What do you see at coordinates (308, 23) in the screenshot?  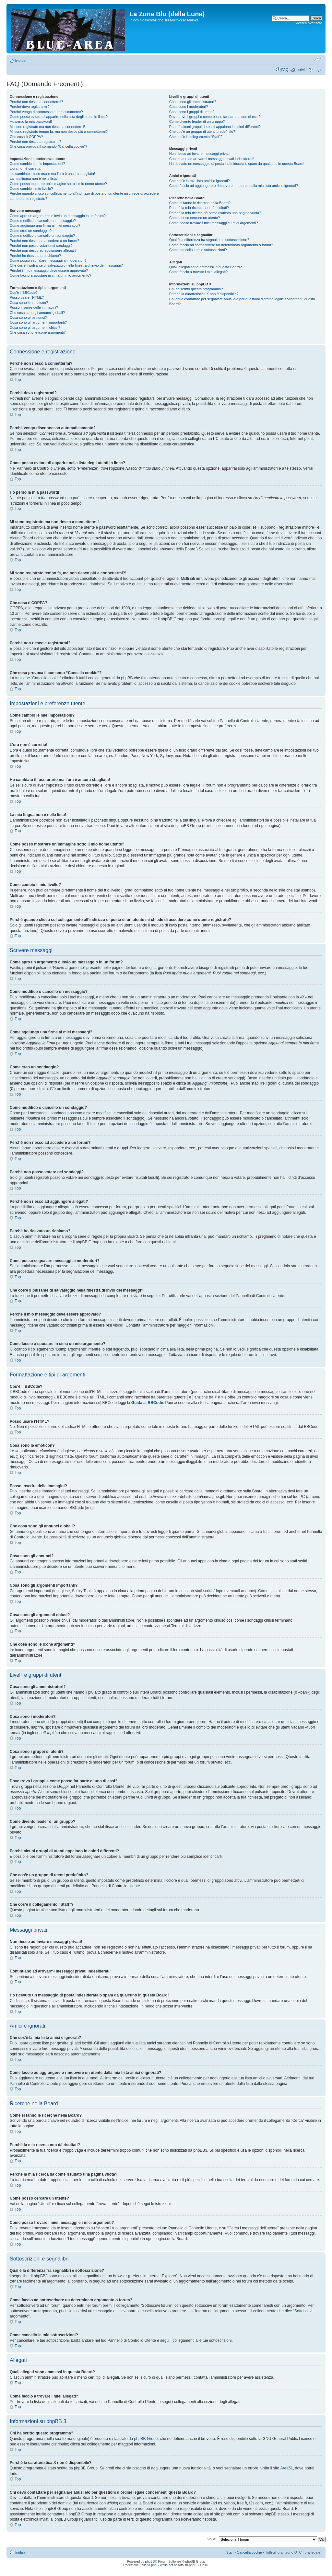 I see `Ricerca avanzata` at bounding box center [308, 23].